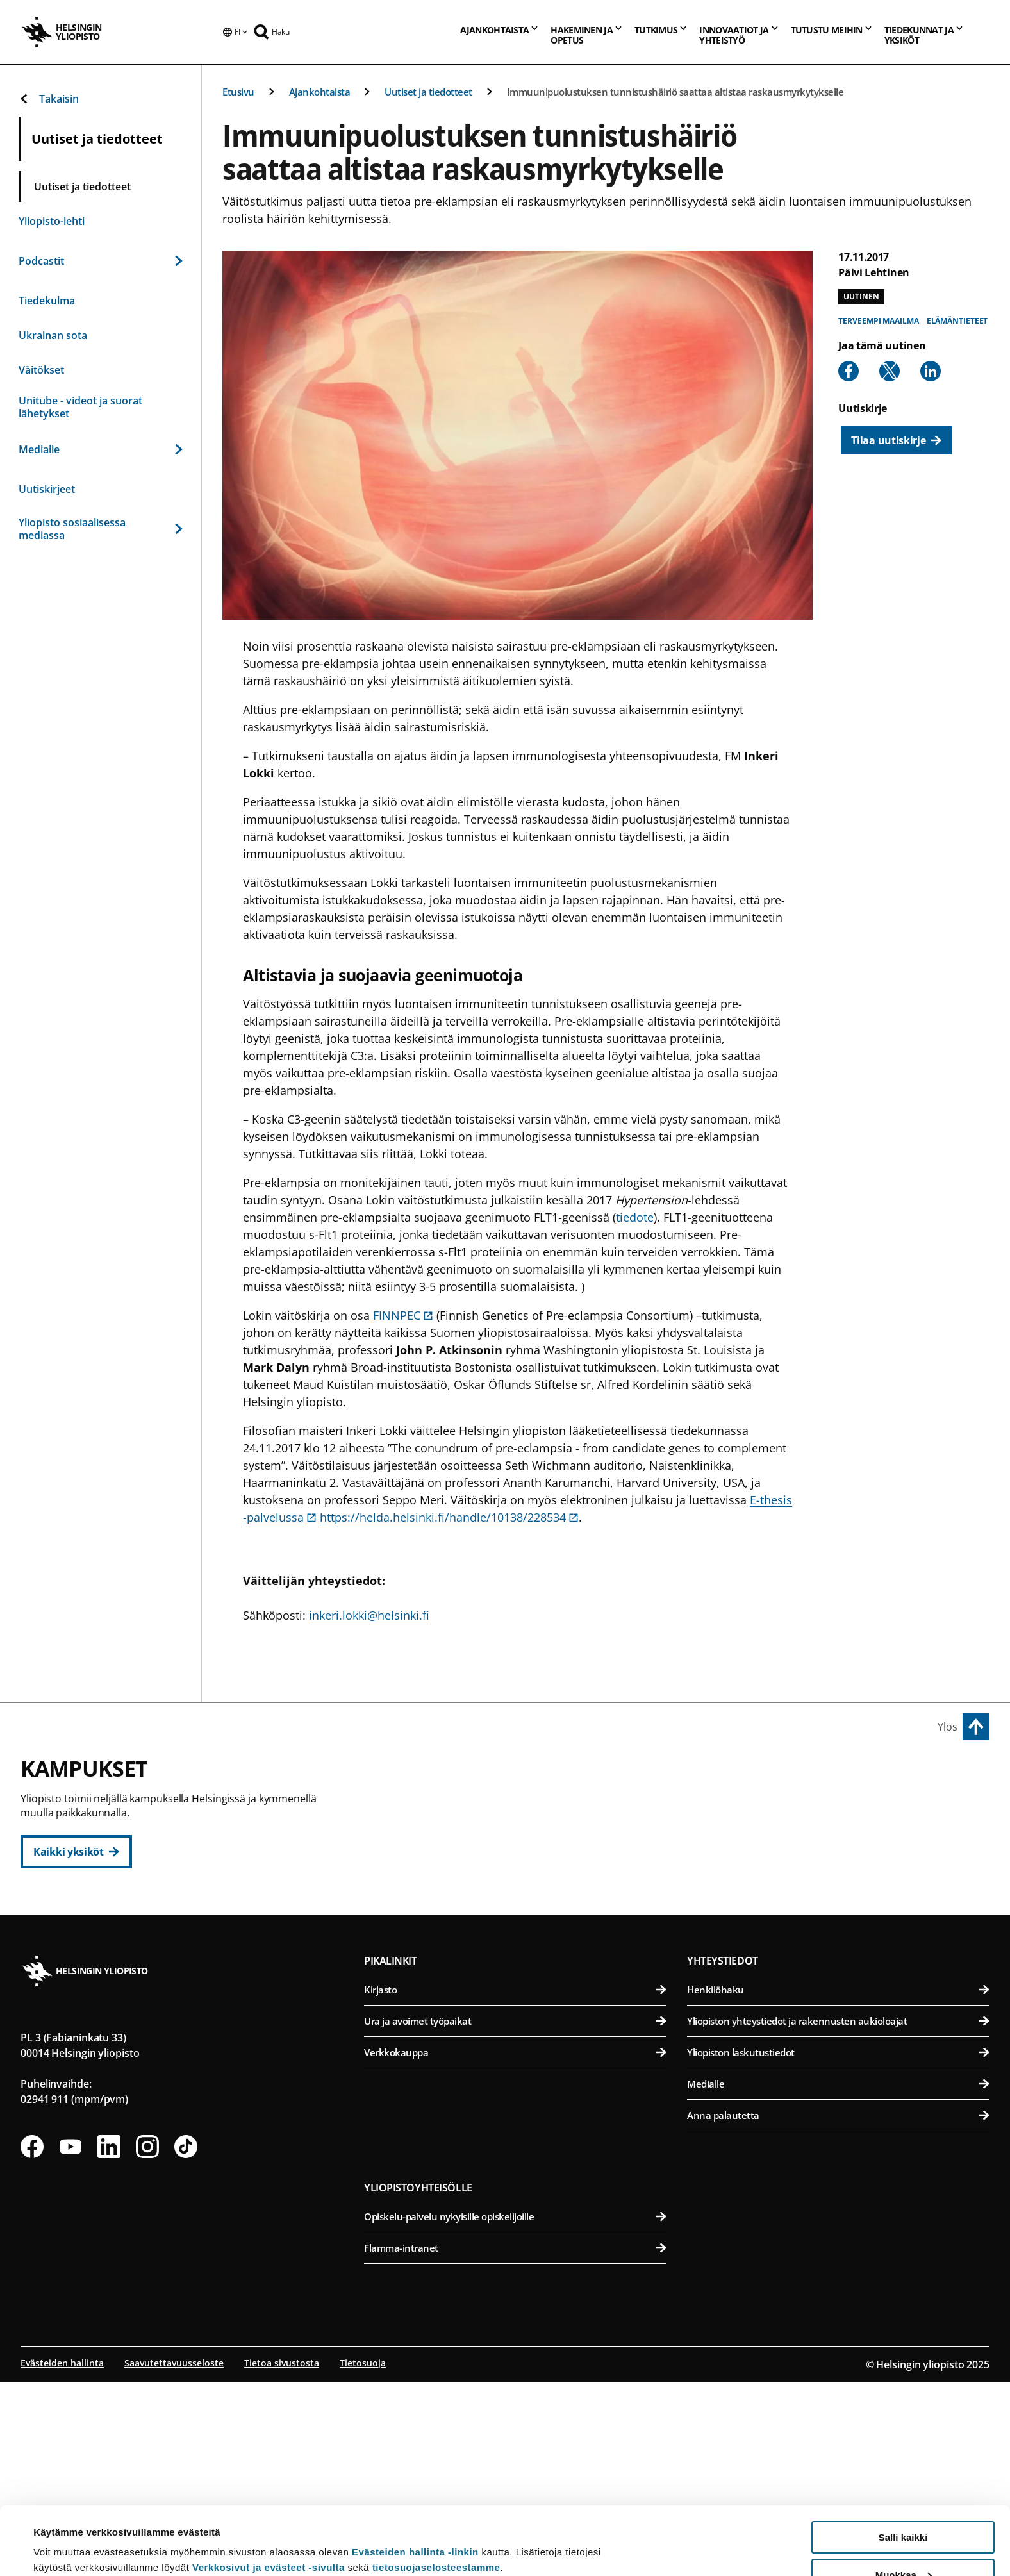  Describe the element at coordinates (66, 2534) in the screenshot. I see `Lue lisätietoja` at that location.